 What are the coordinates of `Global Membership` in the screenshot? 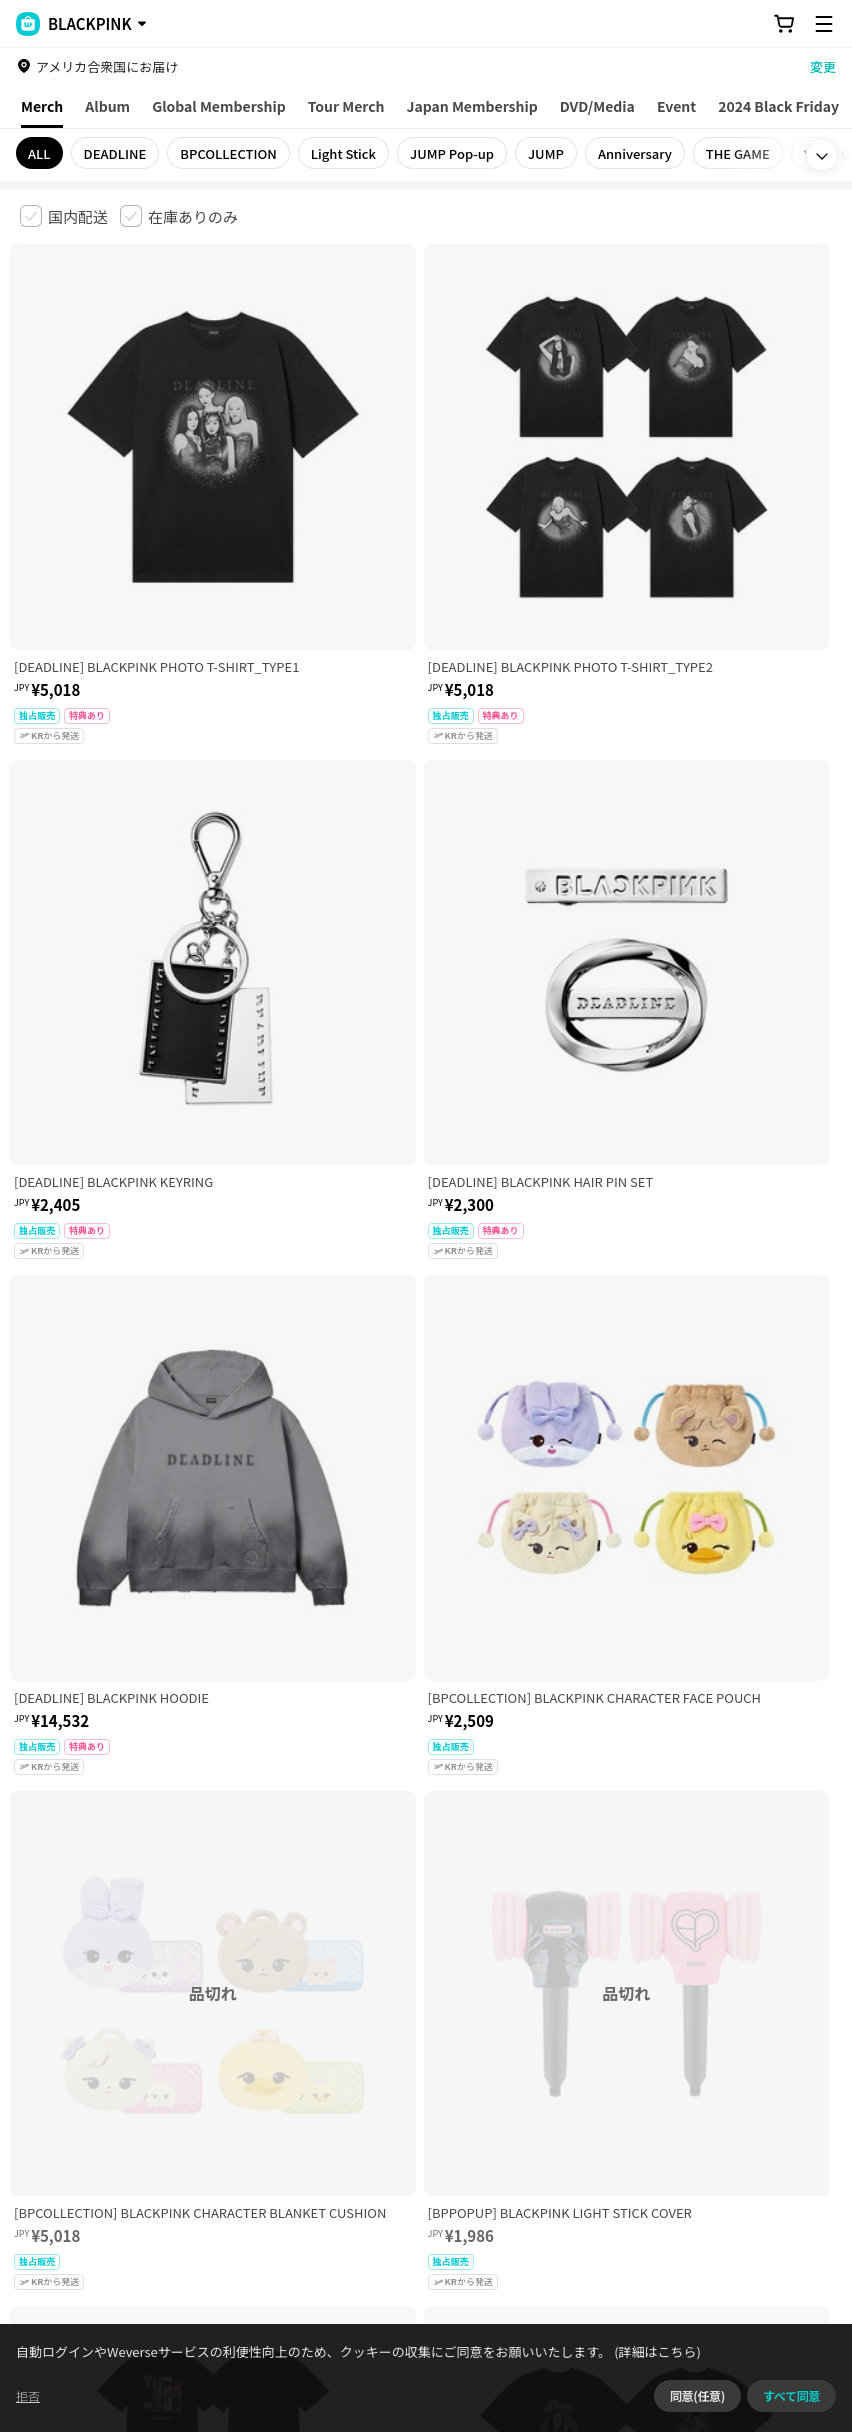 It's located at (219, 106).